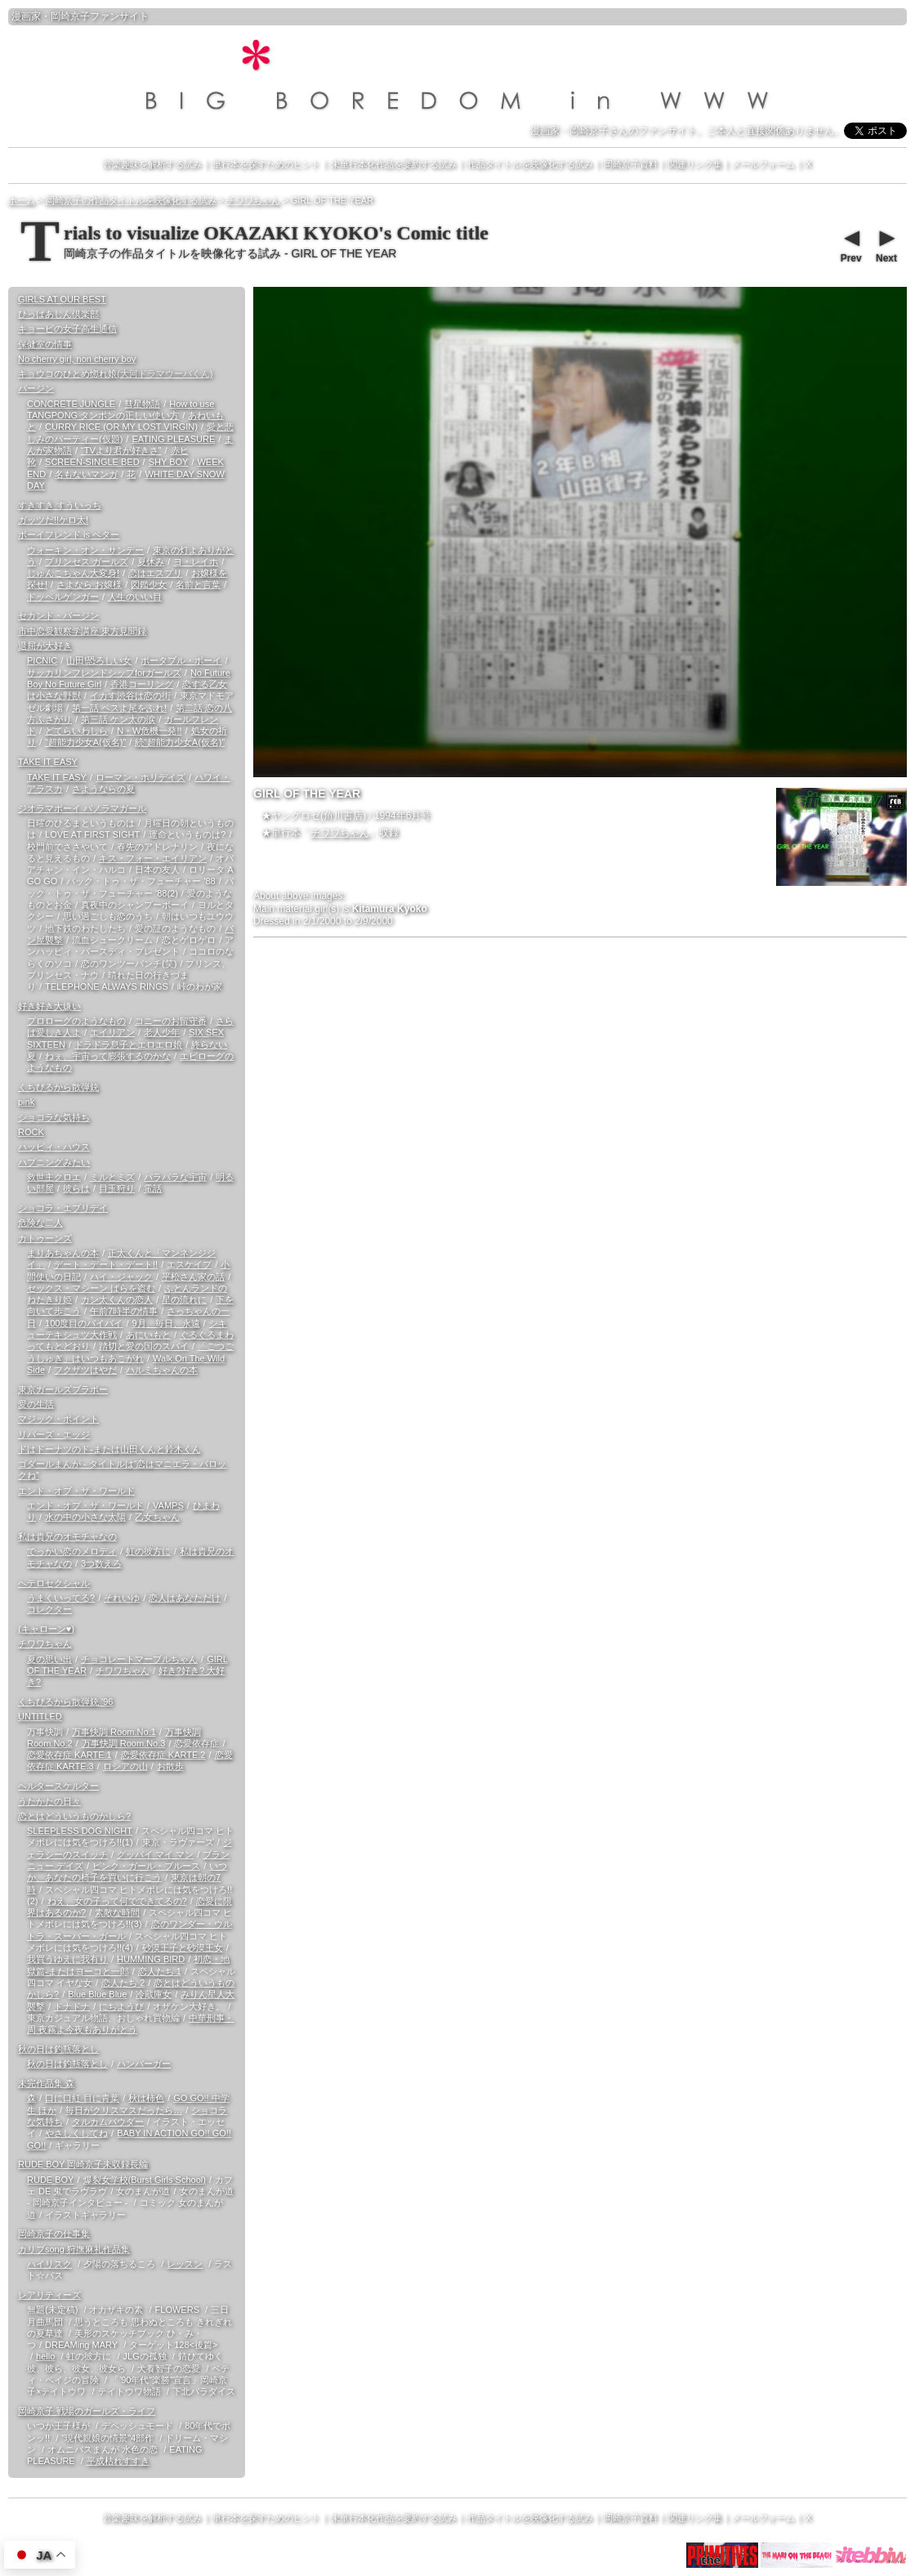 This screenshot has width=915, height=2576. I want to click on 第一話 ペスよ尾をふれ!, so click(119, 708).